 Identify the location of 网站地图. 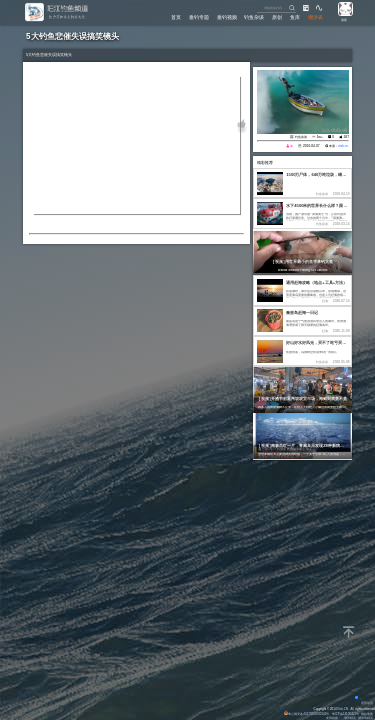
(367, 714).